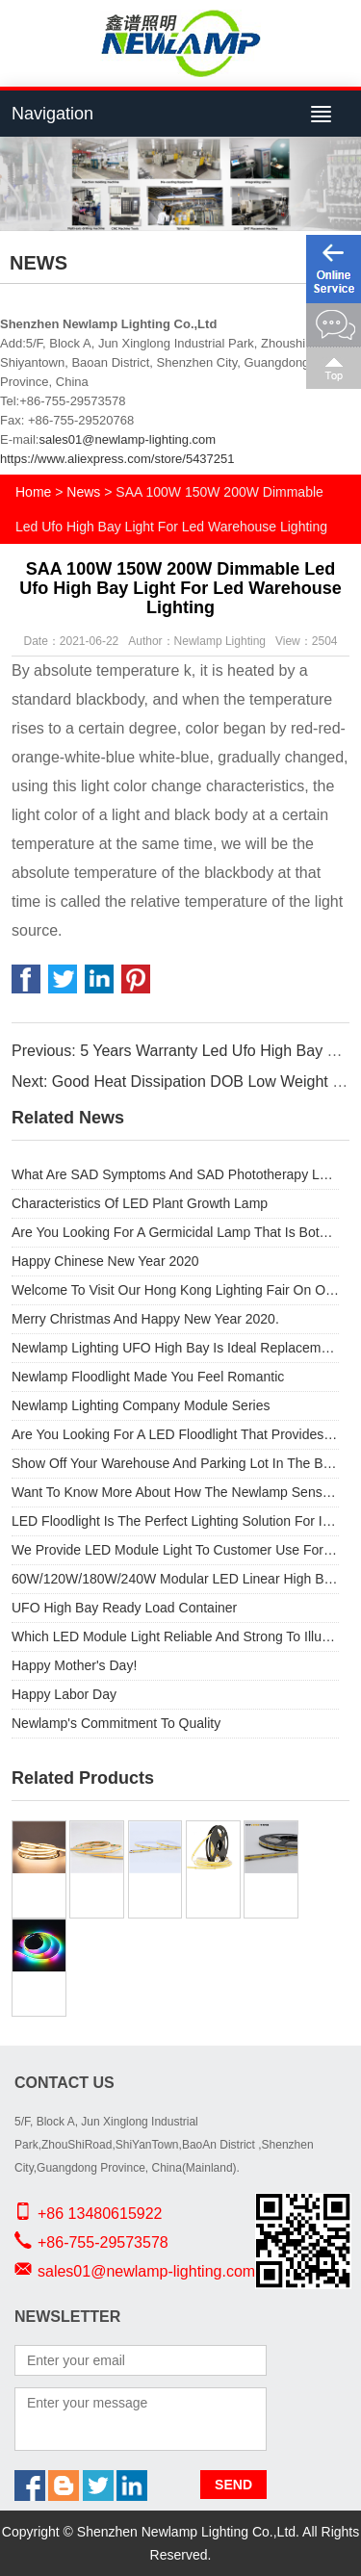  What do you see at coordinates (117, 458) in the screenshot?
I see `https://www.aliexpress.com/store/5437251` at bounding box center [117, 458].